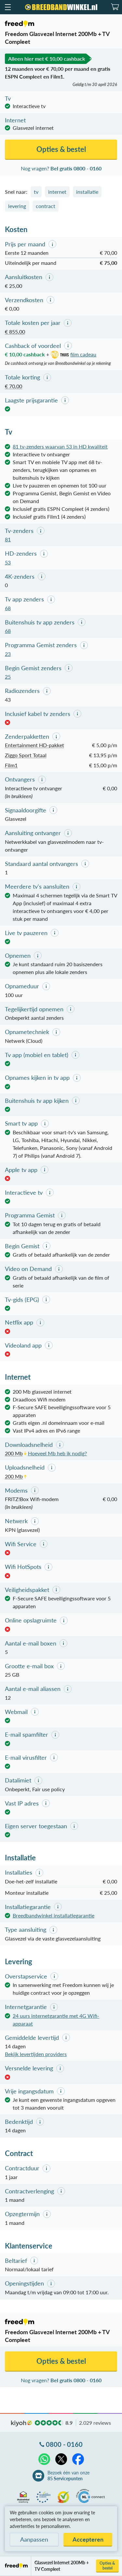 The image size is (122, 2576). Describe the element at coordinates (72, 354) in the screenshot. I see `film cadeau` at that location.